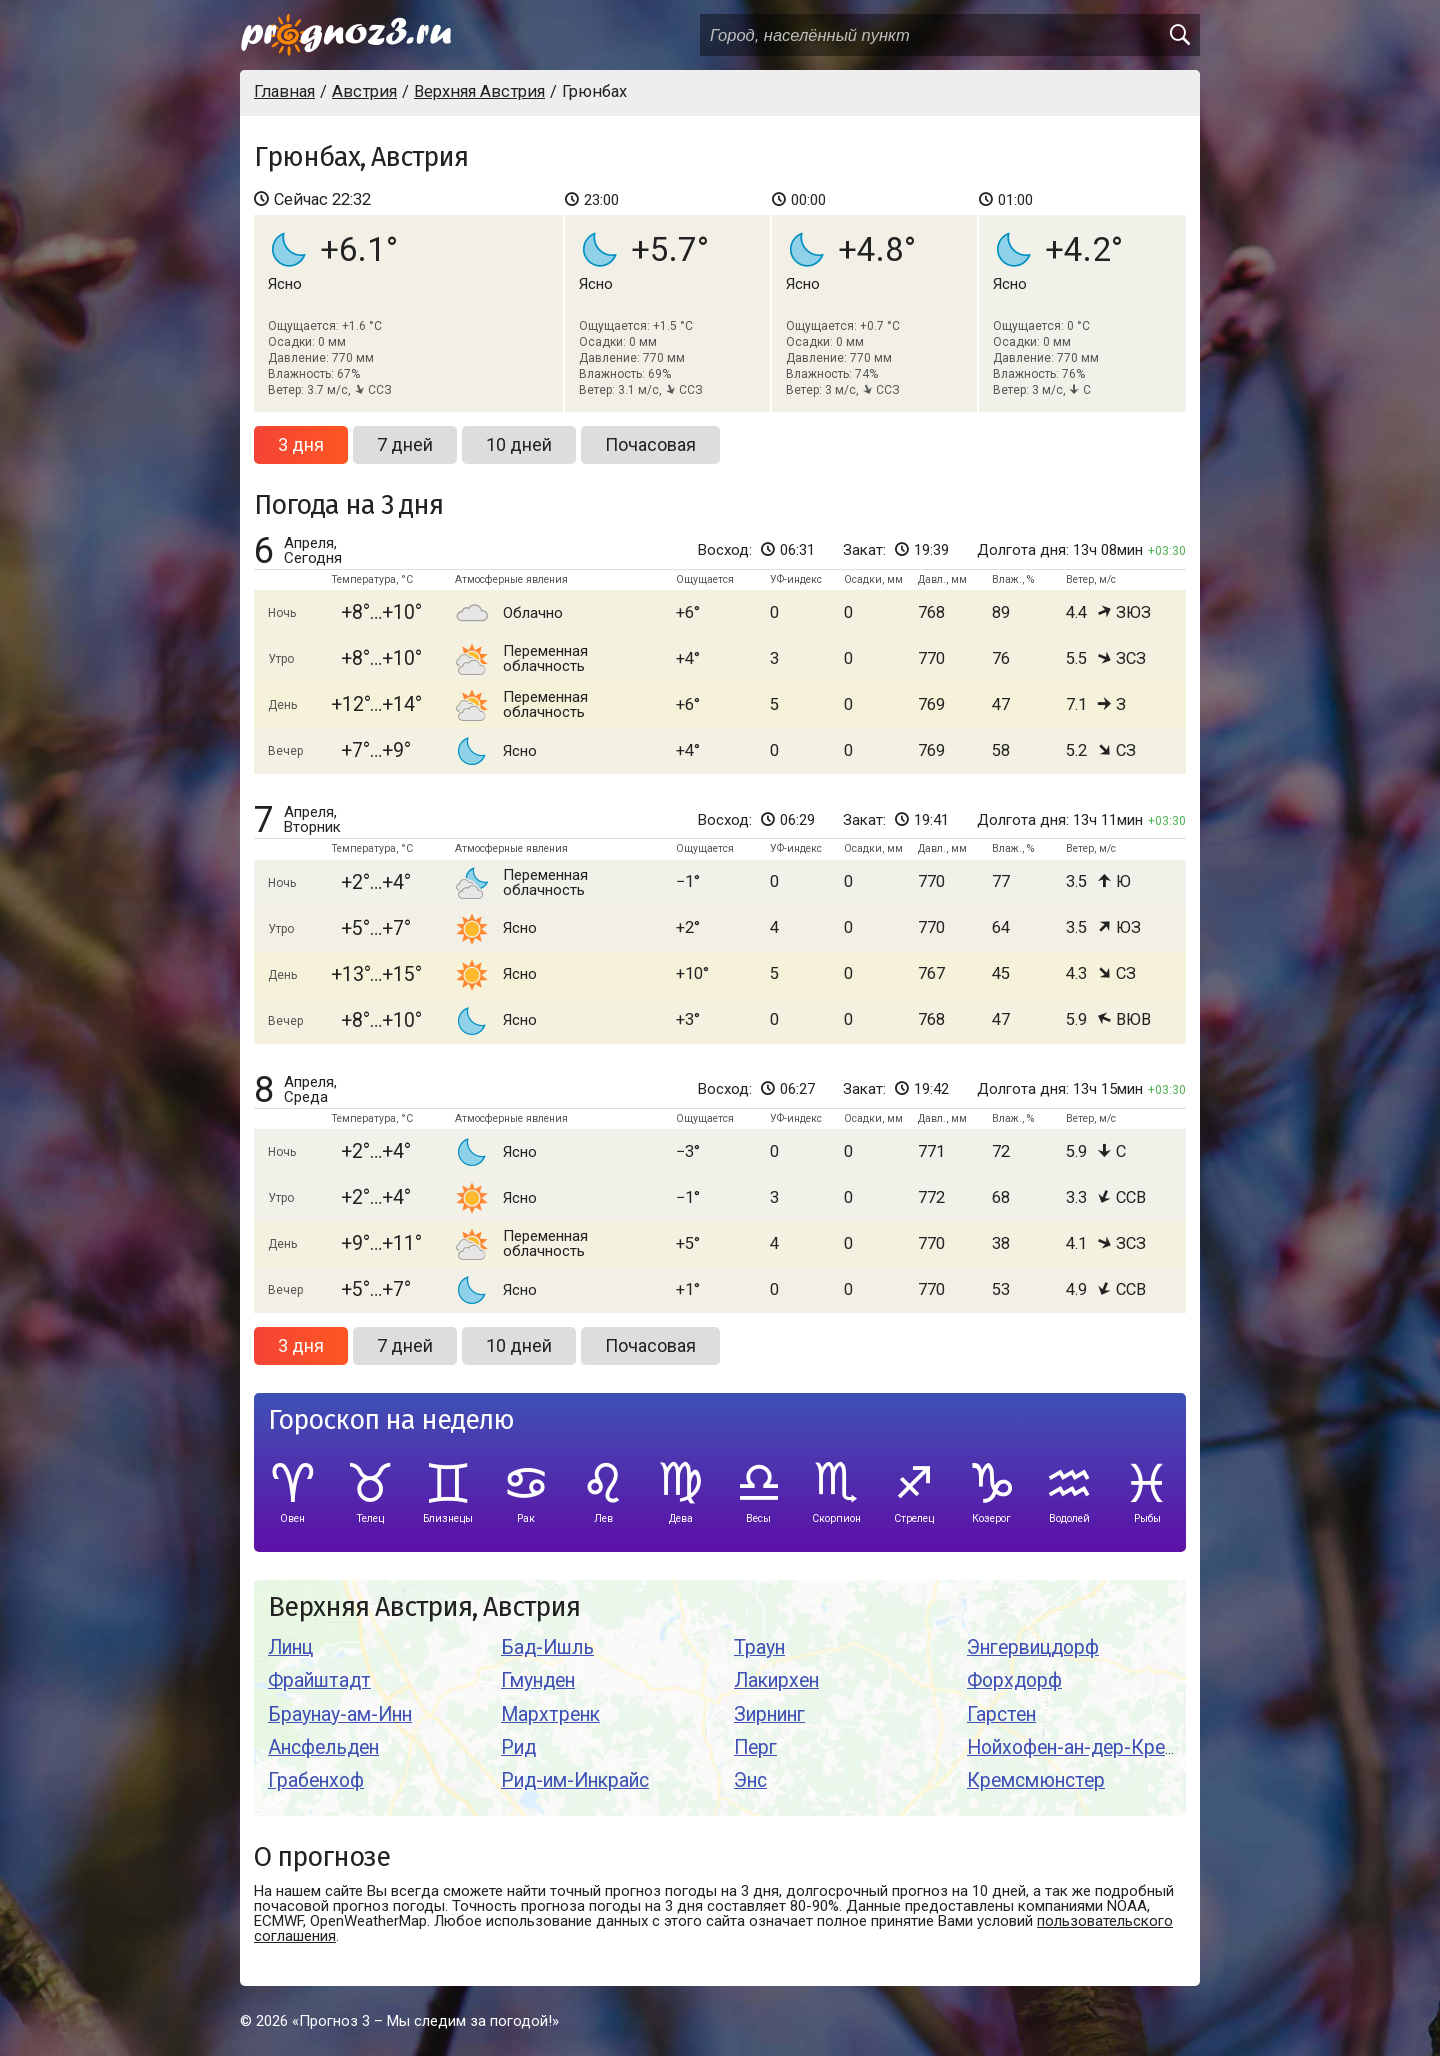  Describe the element at coordinates (547, 1647) in the screenshot. I see `Бад-Ишль` at that location.